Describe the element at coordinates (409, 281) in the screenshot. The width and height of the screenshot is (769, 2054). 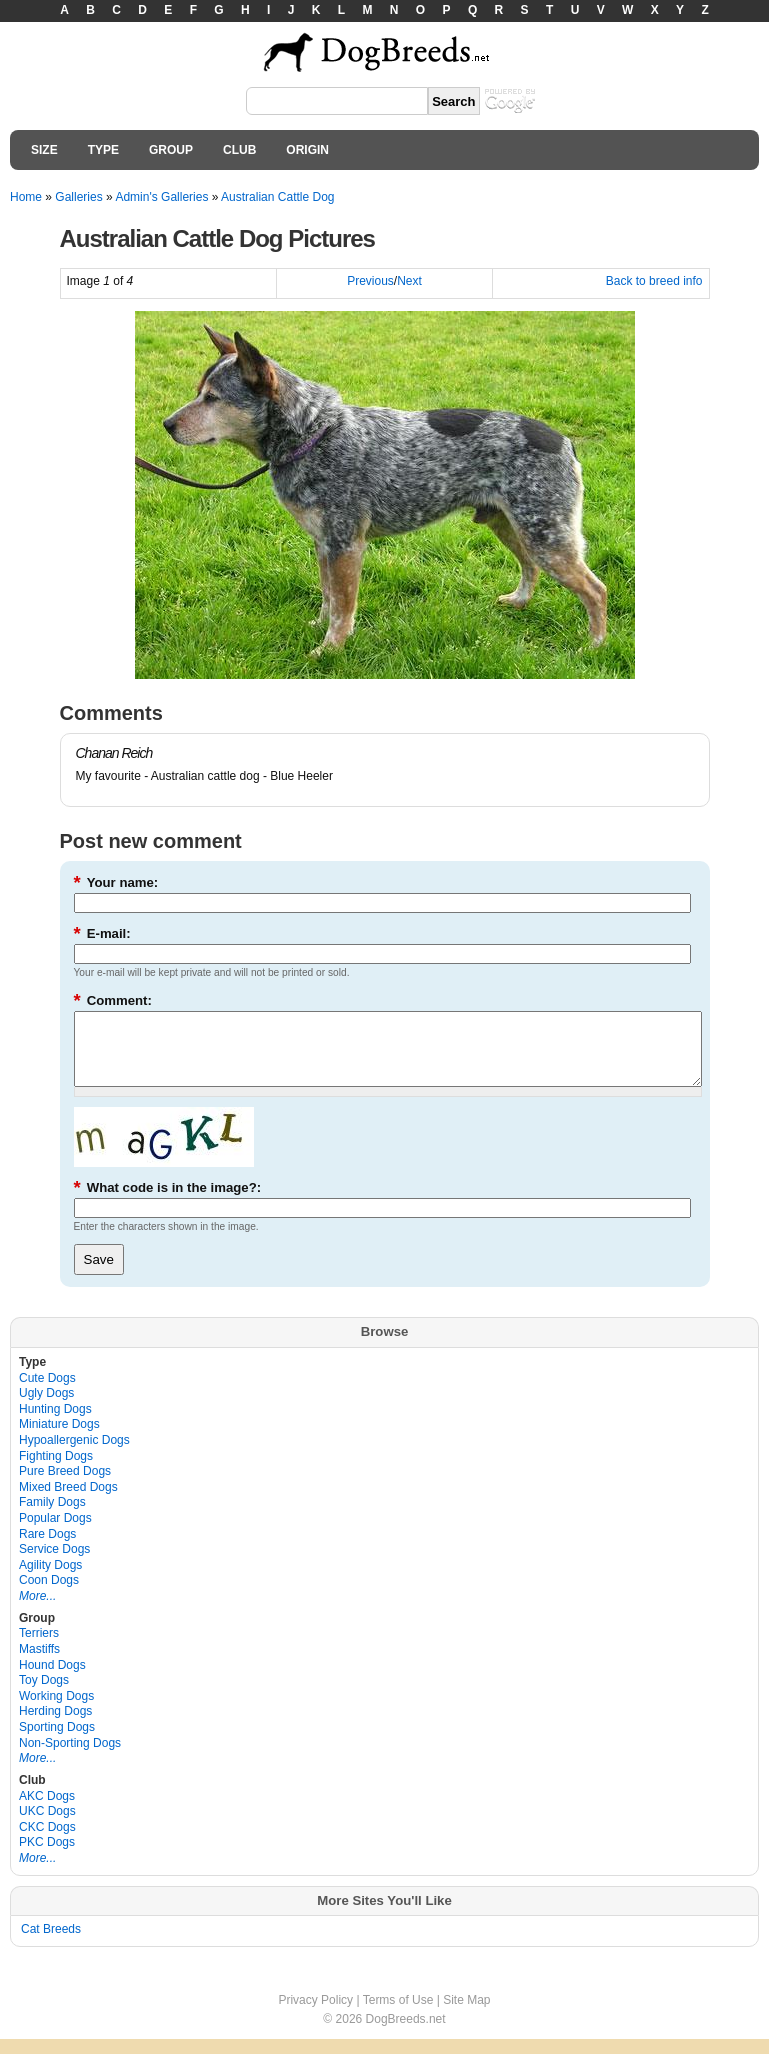
I see `Next` at that location.